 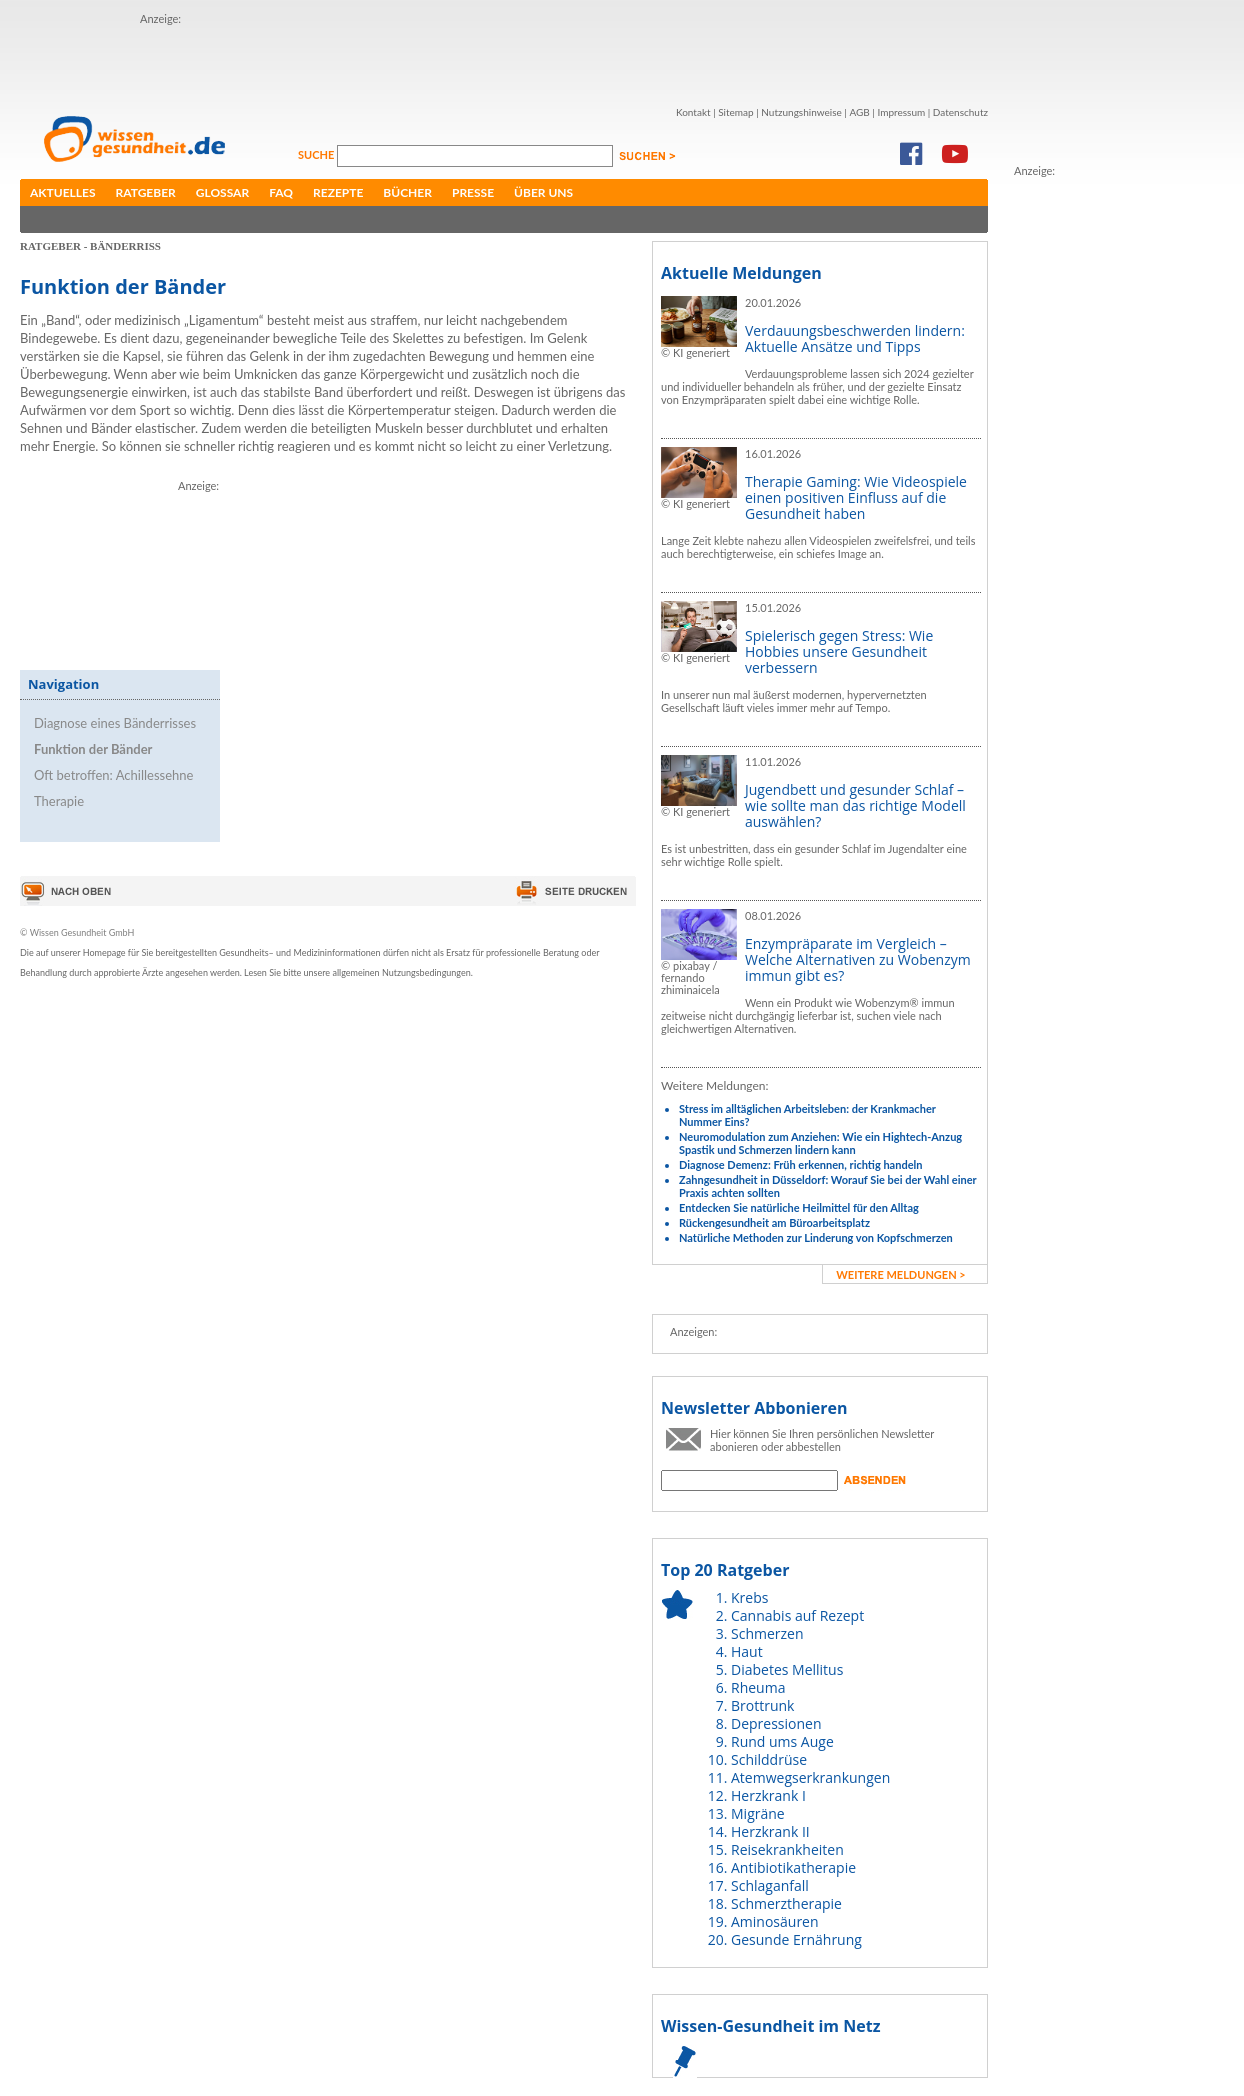 What do you see at coordinates (758, 1687) in the screenshot?
I see `Rheuma` at bounding box center [758, 1687].